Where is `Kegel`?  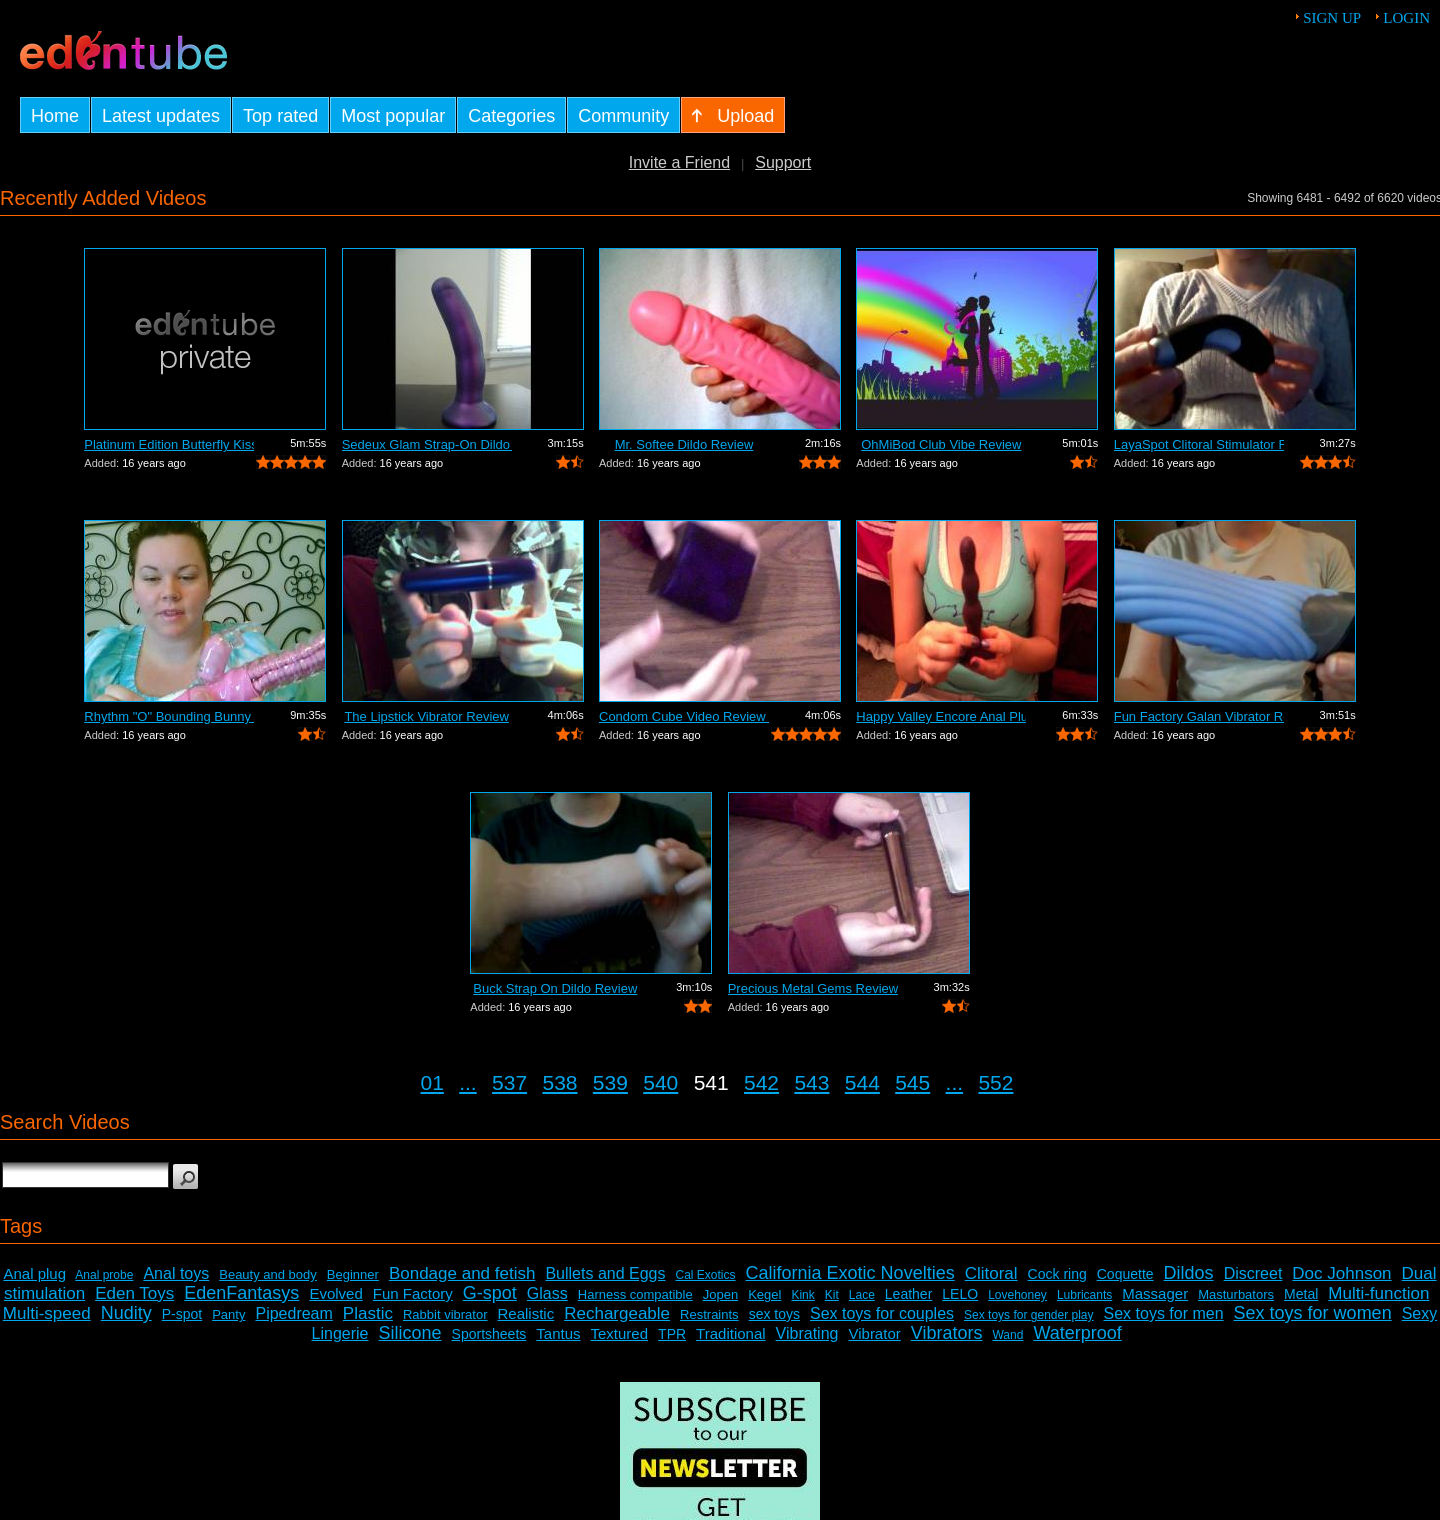
Kegel is located at coordinates (764, 1294).